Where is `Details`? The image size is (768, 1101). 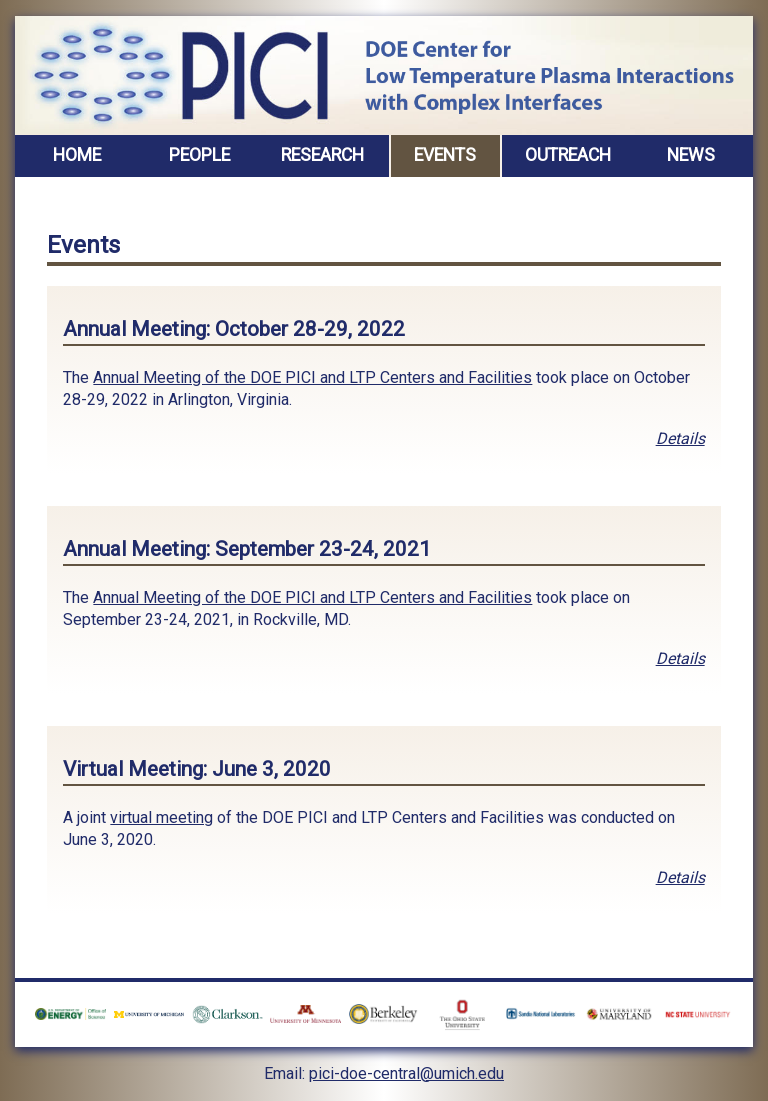
Details is located at coordinates (680, 438).